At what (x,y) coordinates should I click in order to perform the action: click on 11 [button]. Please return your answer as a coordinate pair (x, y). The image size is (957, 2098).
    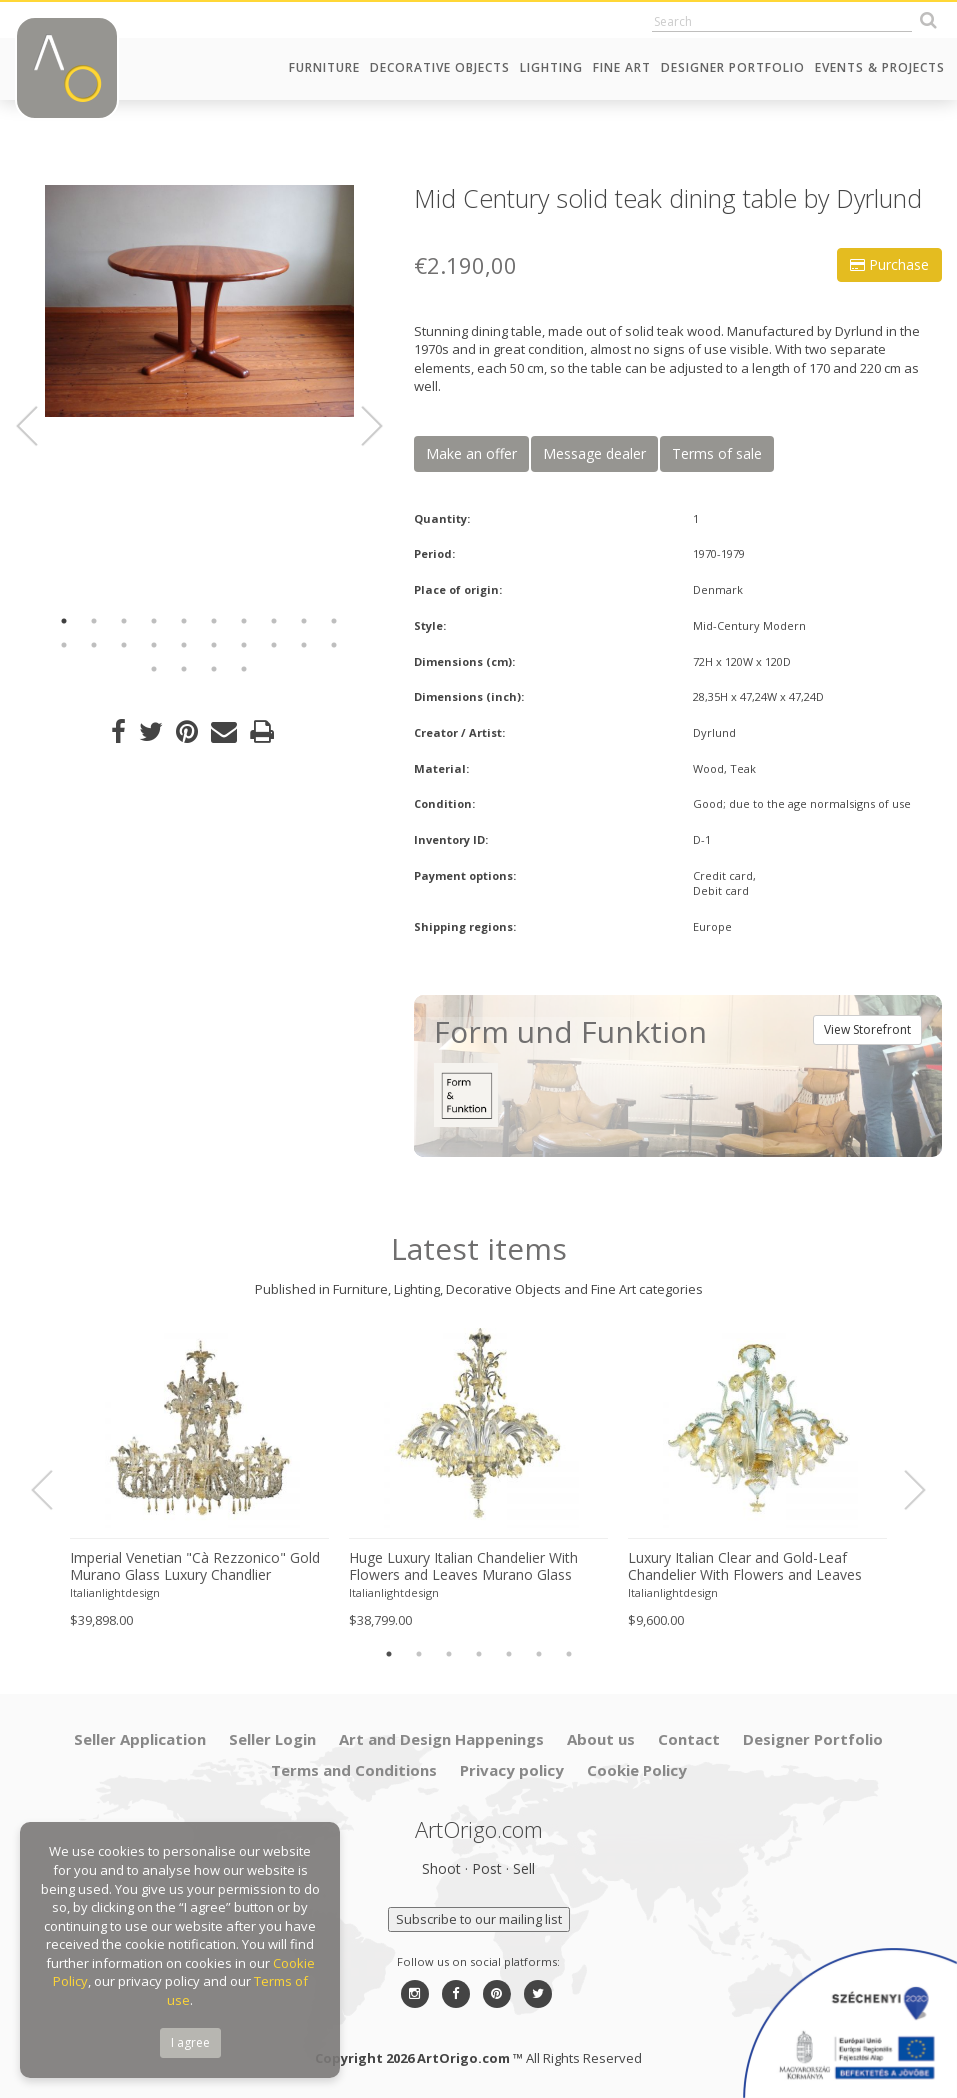
    Looking at the image, I should click on (64, 645).